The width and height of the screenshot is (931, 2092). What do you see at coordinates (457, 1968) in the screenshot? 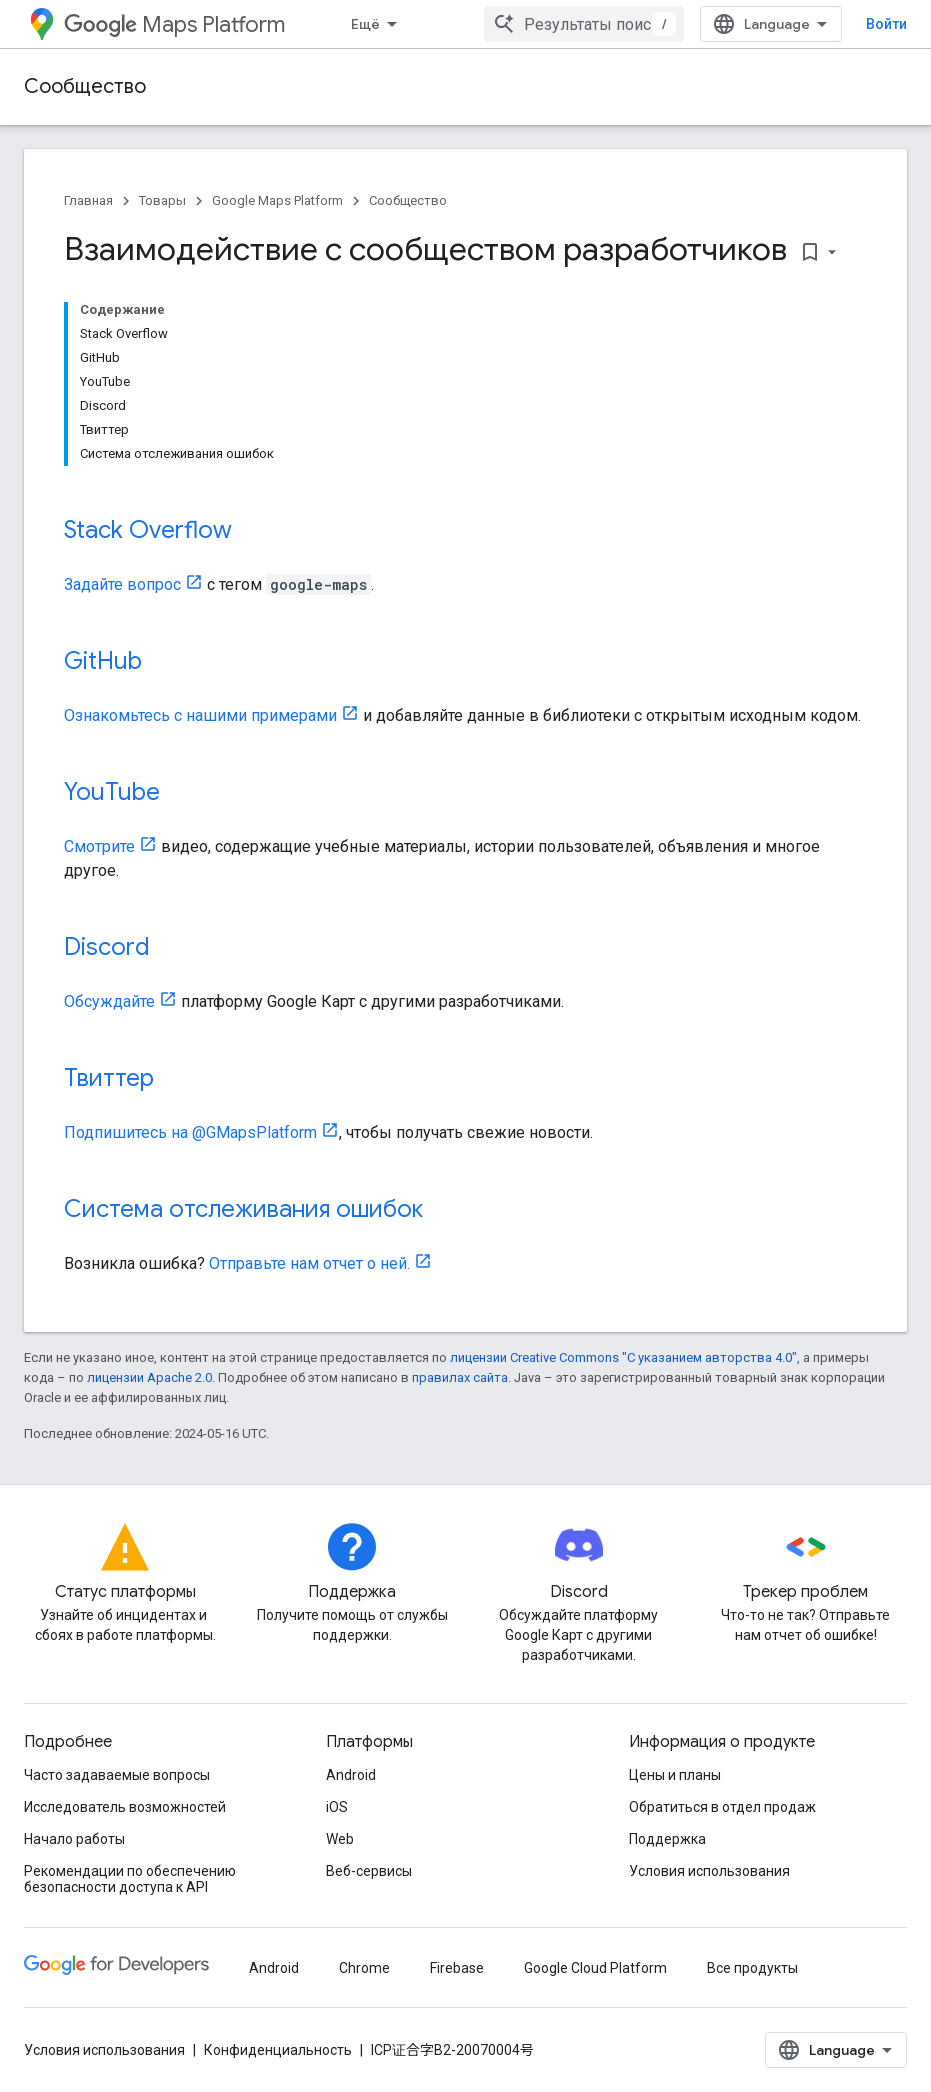
I see `Firebase` at bounding box center [457, 1968].